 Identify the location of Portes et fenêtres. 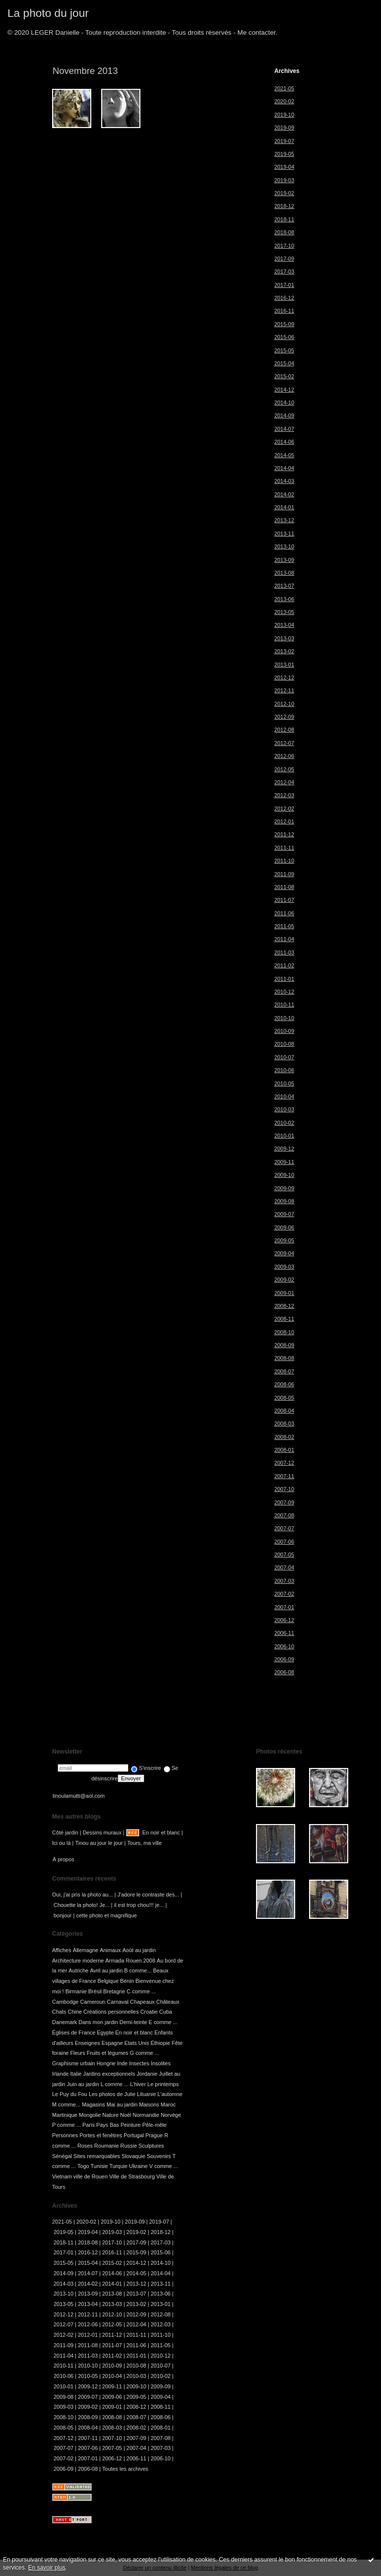
(100, 2135).